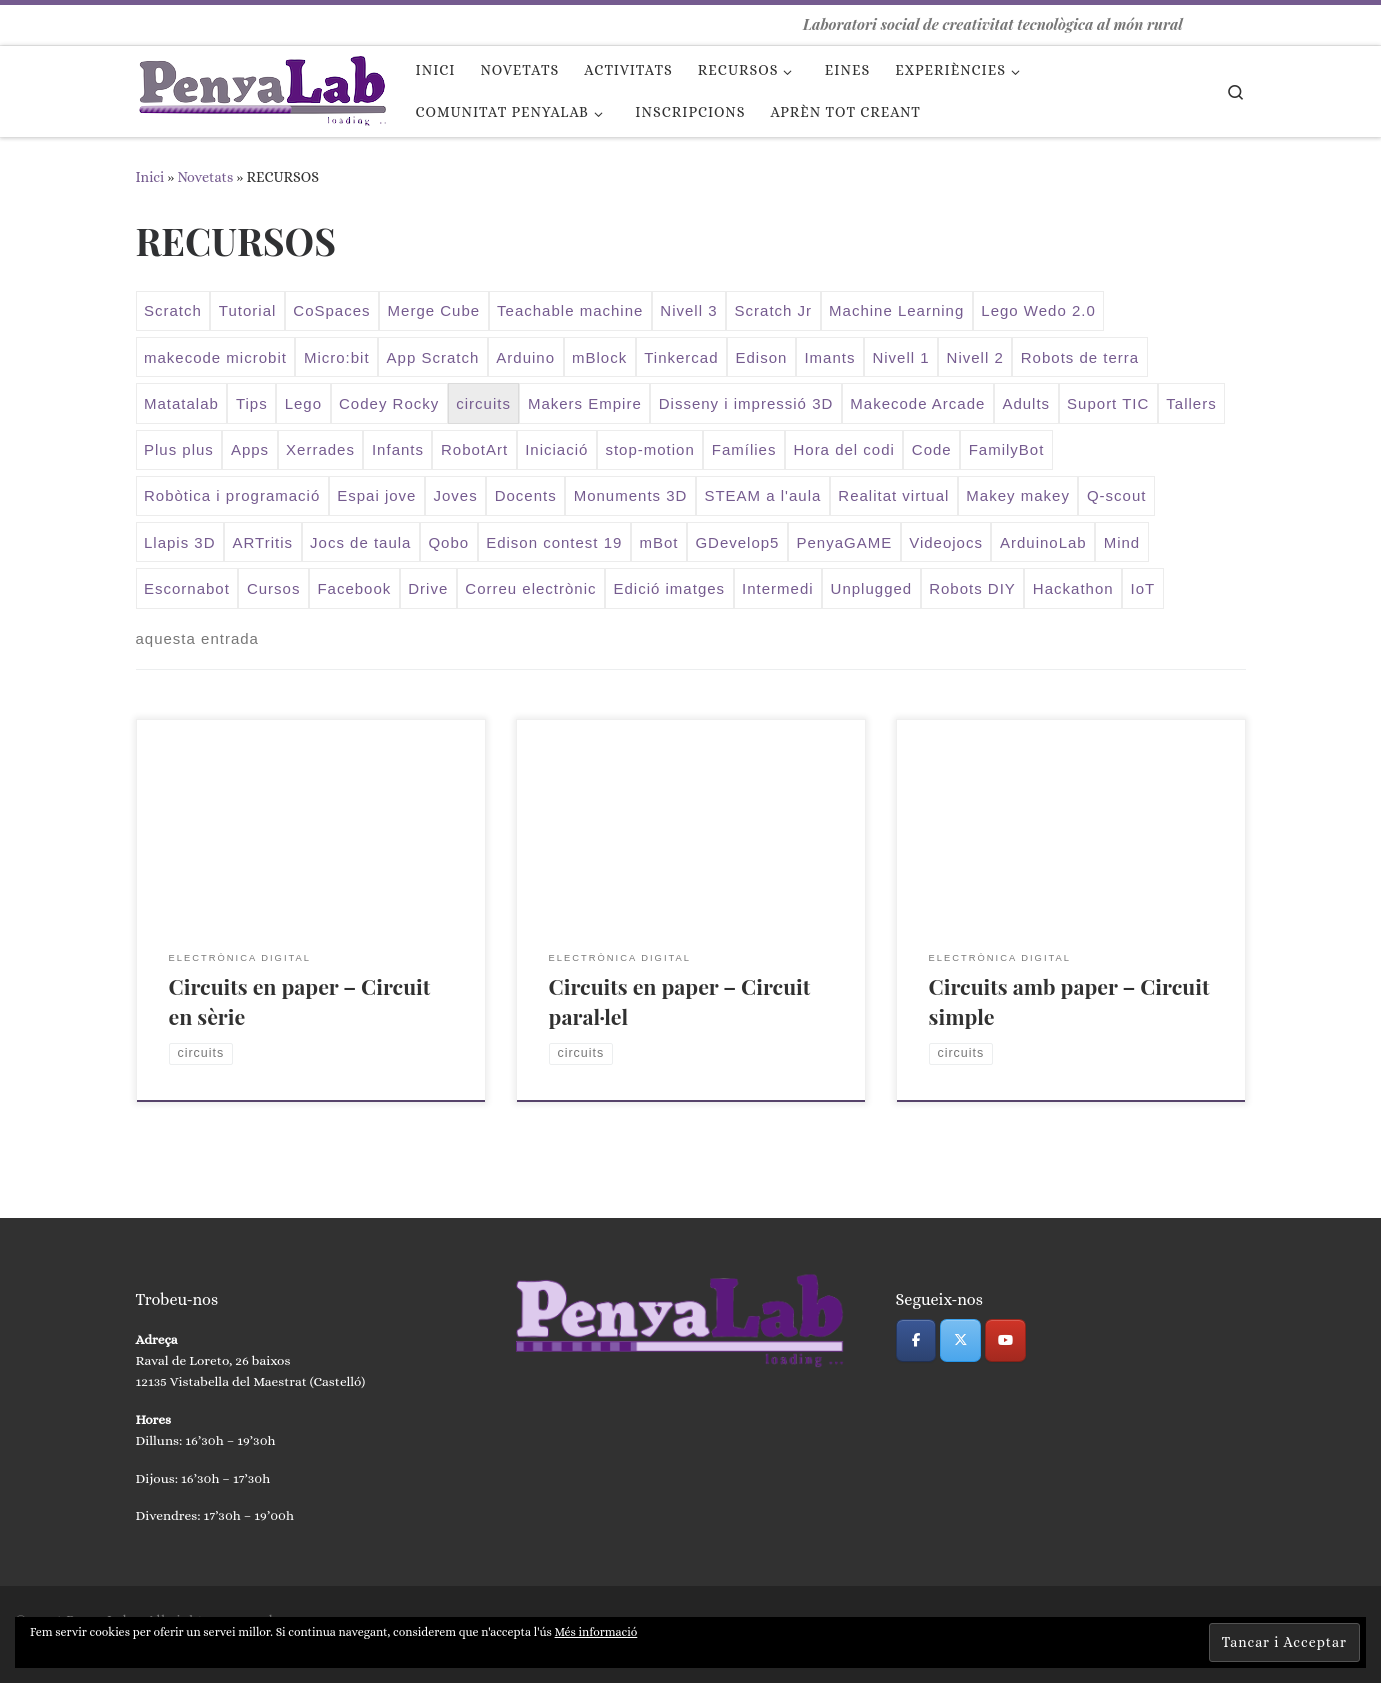 The height and width of the screenshot is (1683, 1381). What do you see at coordinates (631, 495) in the screenshot?
I see `Monuments 3D` at bounding box center [631, 495].